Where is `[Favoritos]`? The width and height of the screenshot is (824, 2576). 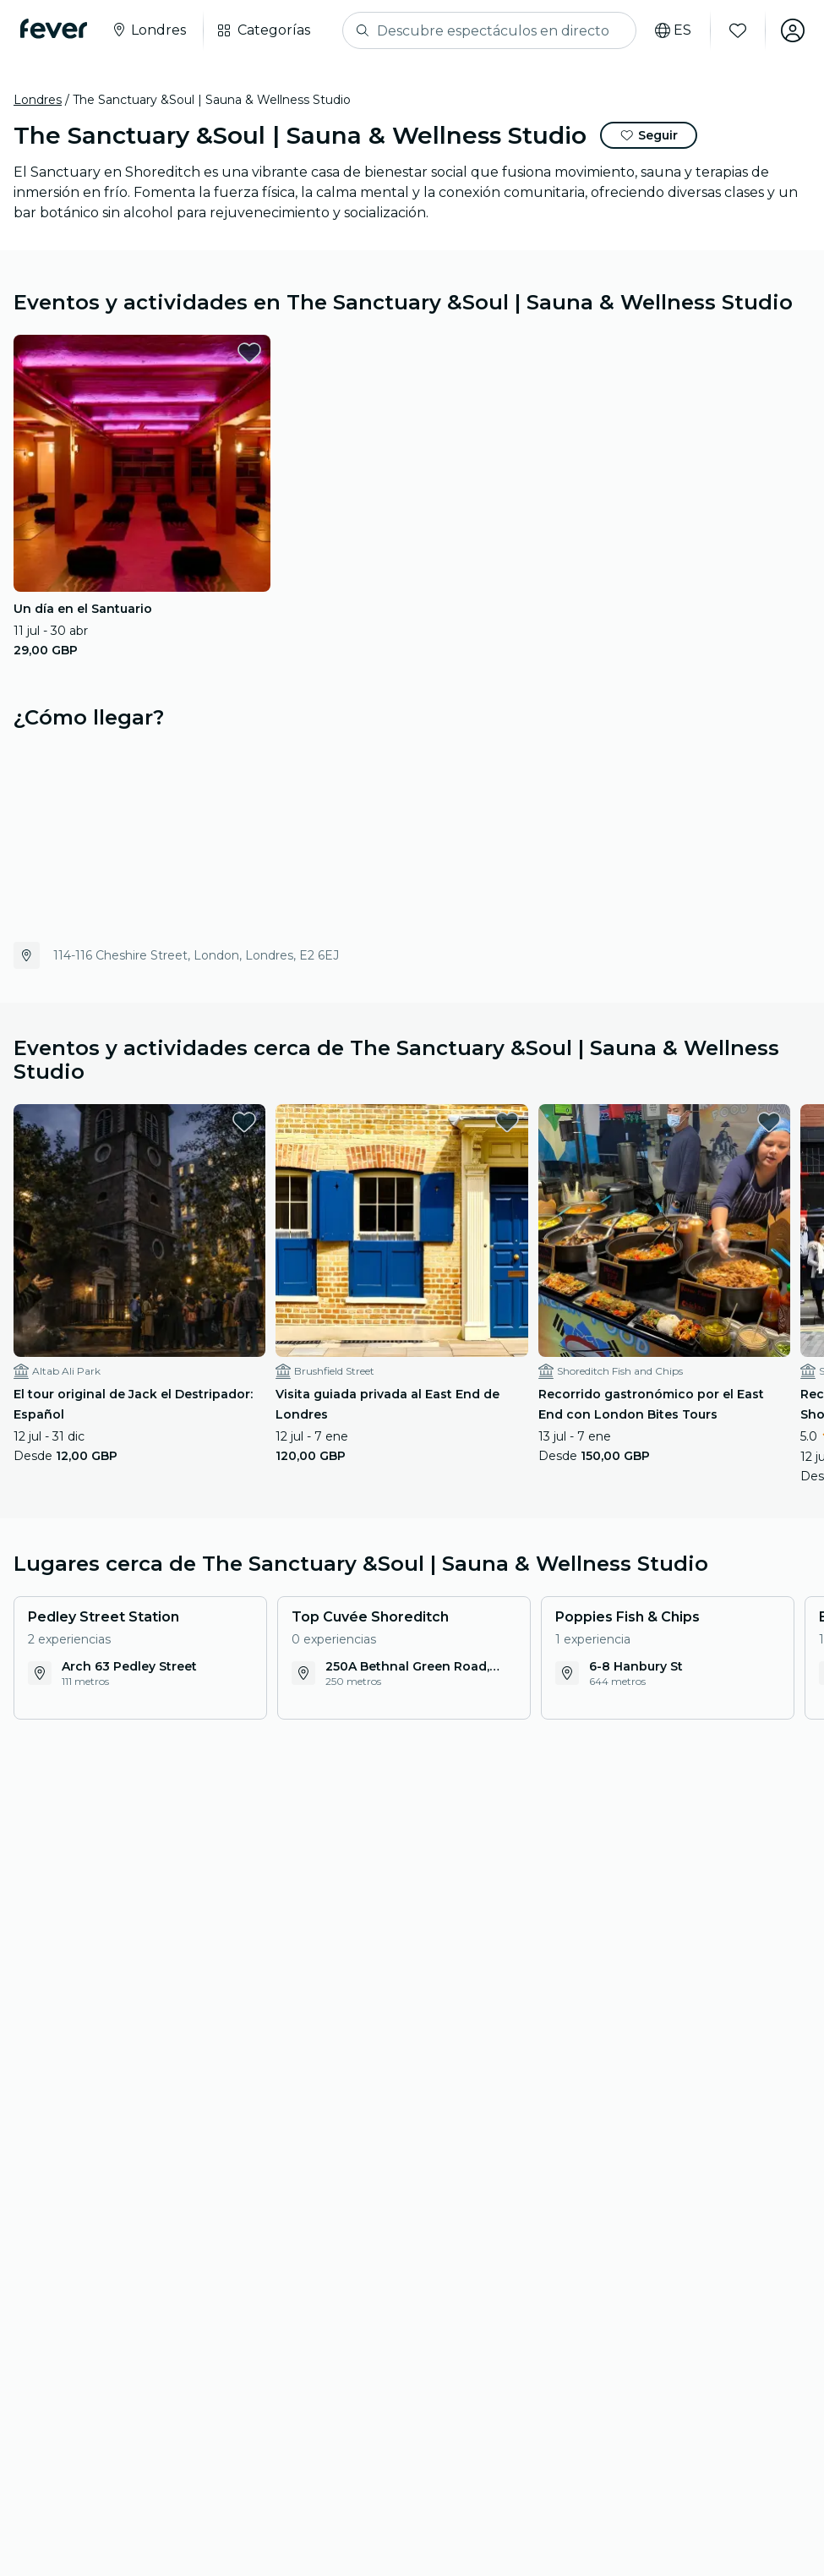 [Favoritos] is located at coordinates (737, 30).